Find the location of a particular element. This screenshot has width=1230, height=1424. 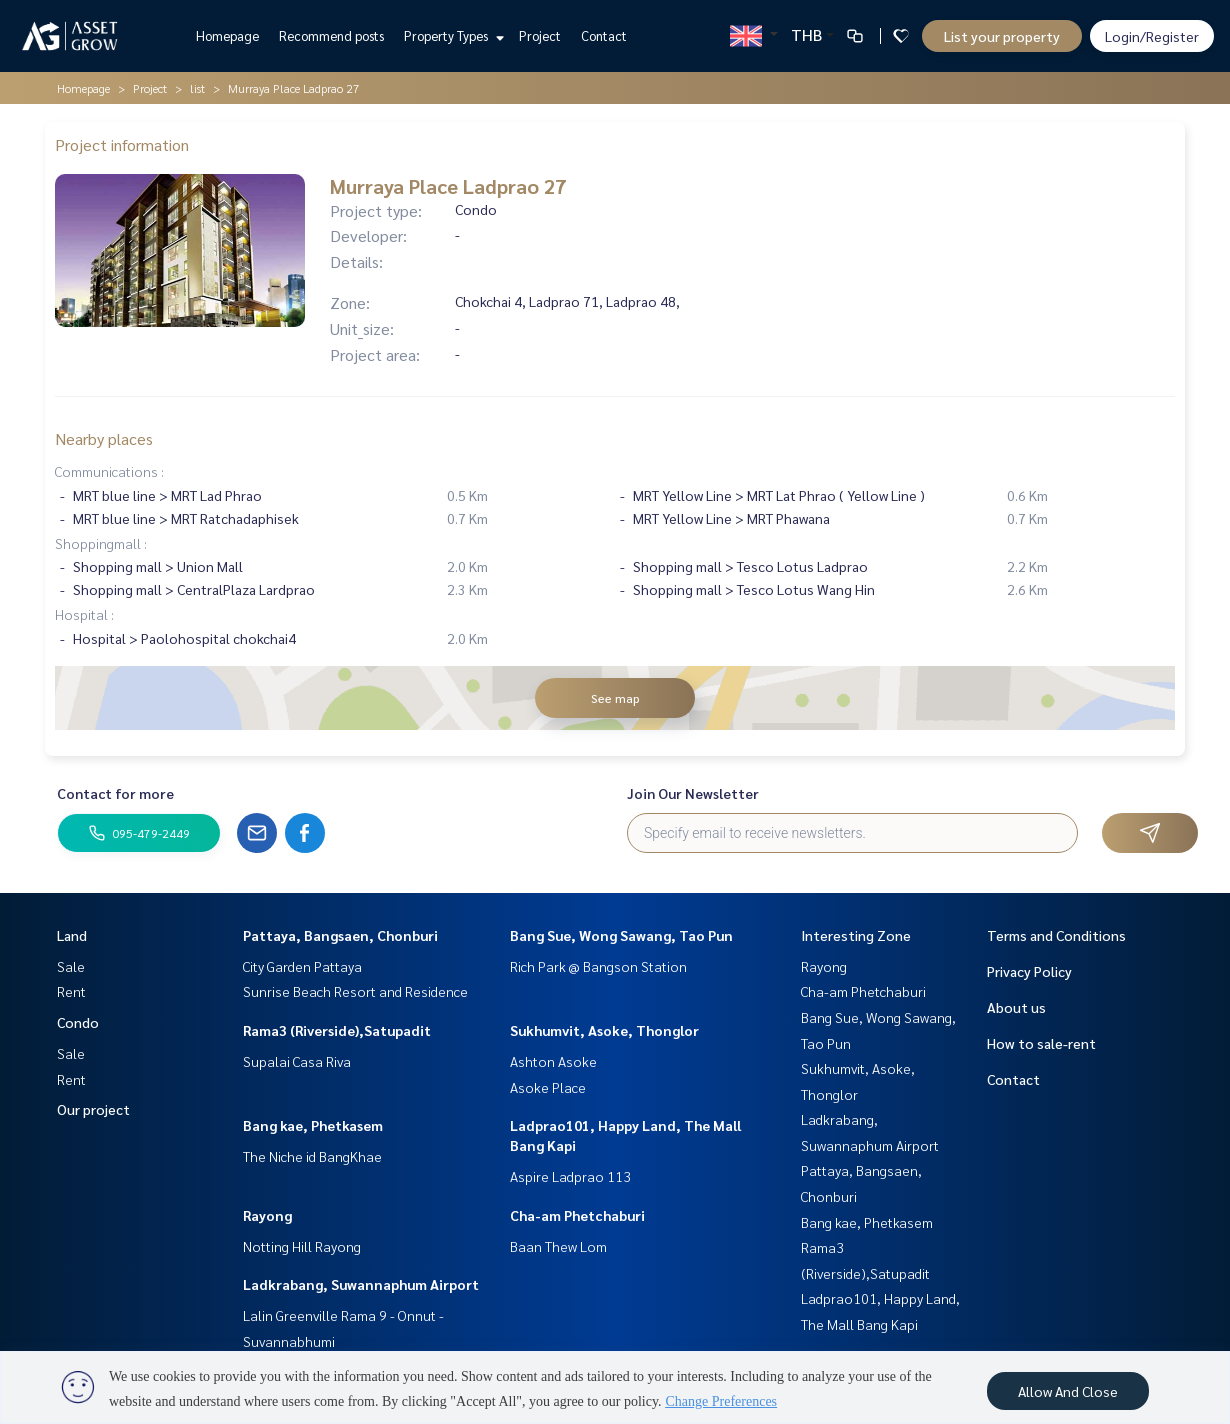

Privacy Policy is located at coordinates (1029, 971).